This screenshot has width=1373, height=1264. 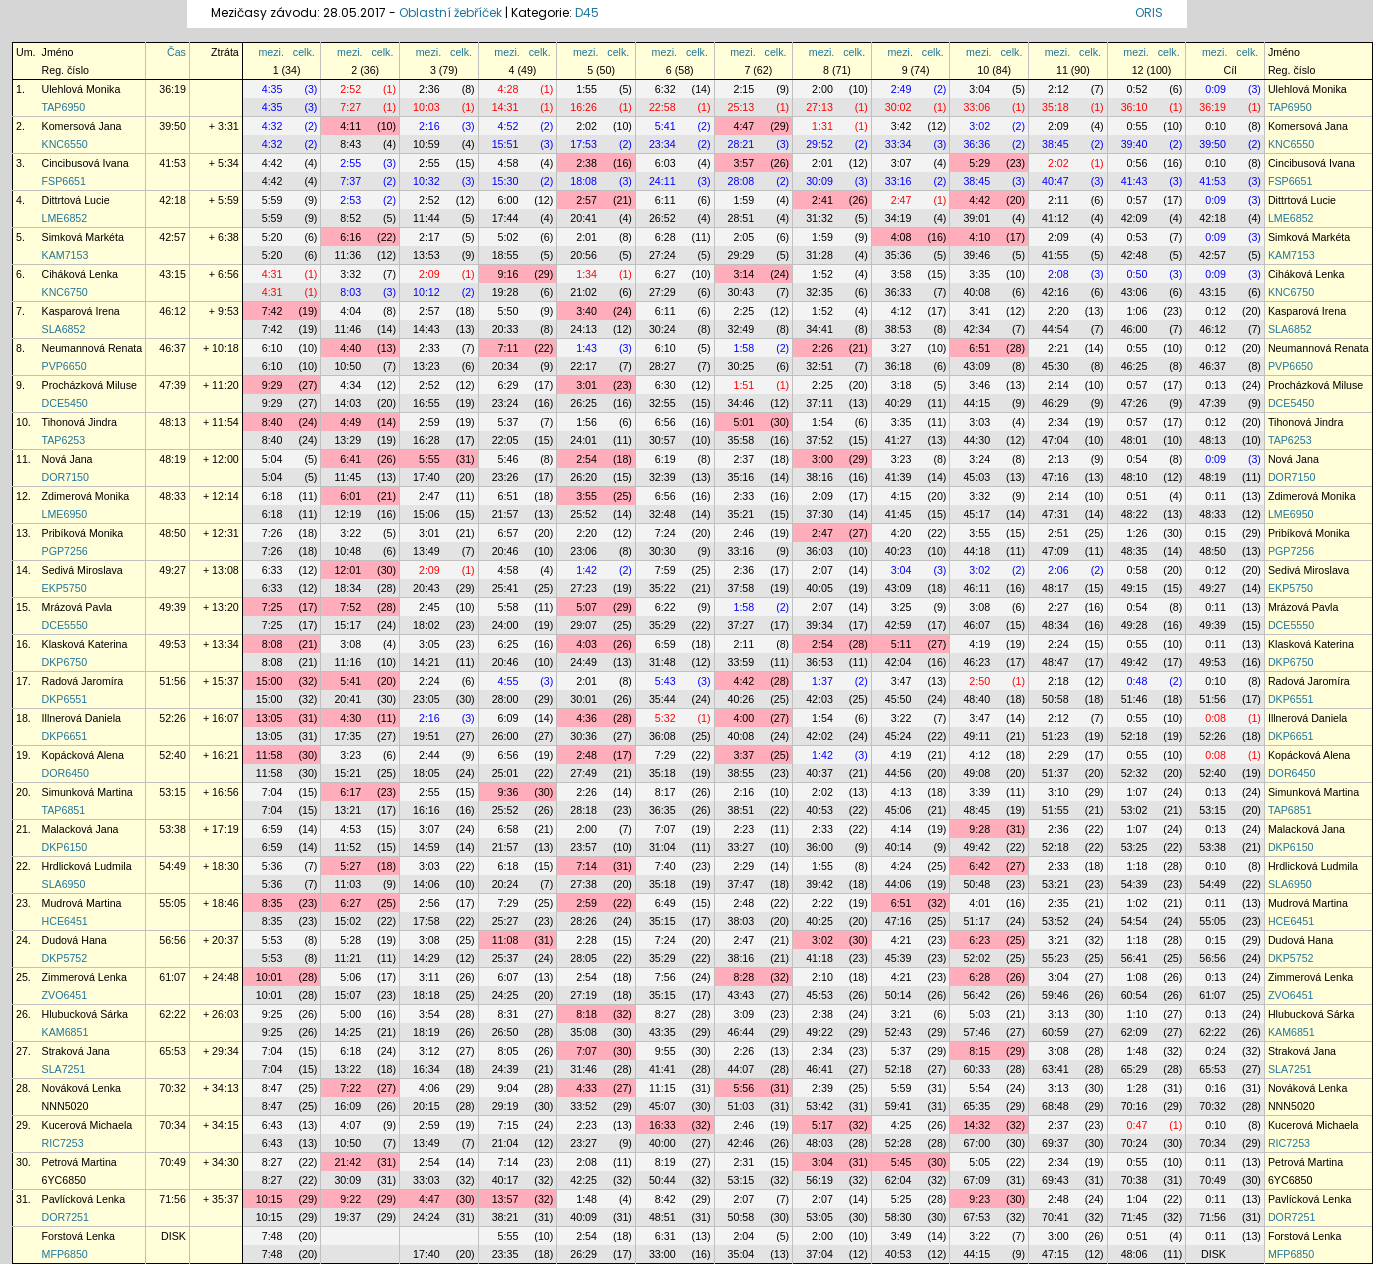 What do you see at coordinates (741, 625) in the screenshot?
I see `37:27` at bounding box center [741, 625].